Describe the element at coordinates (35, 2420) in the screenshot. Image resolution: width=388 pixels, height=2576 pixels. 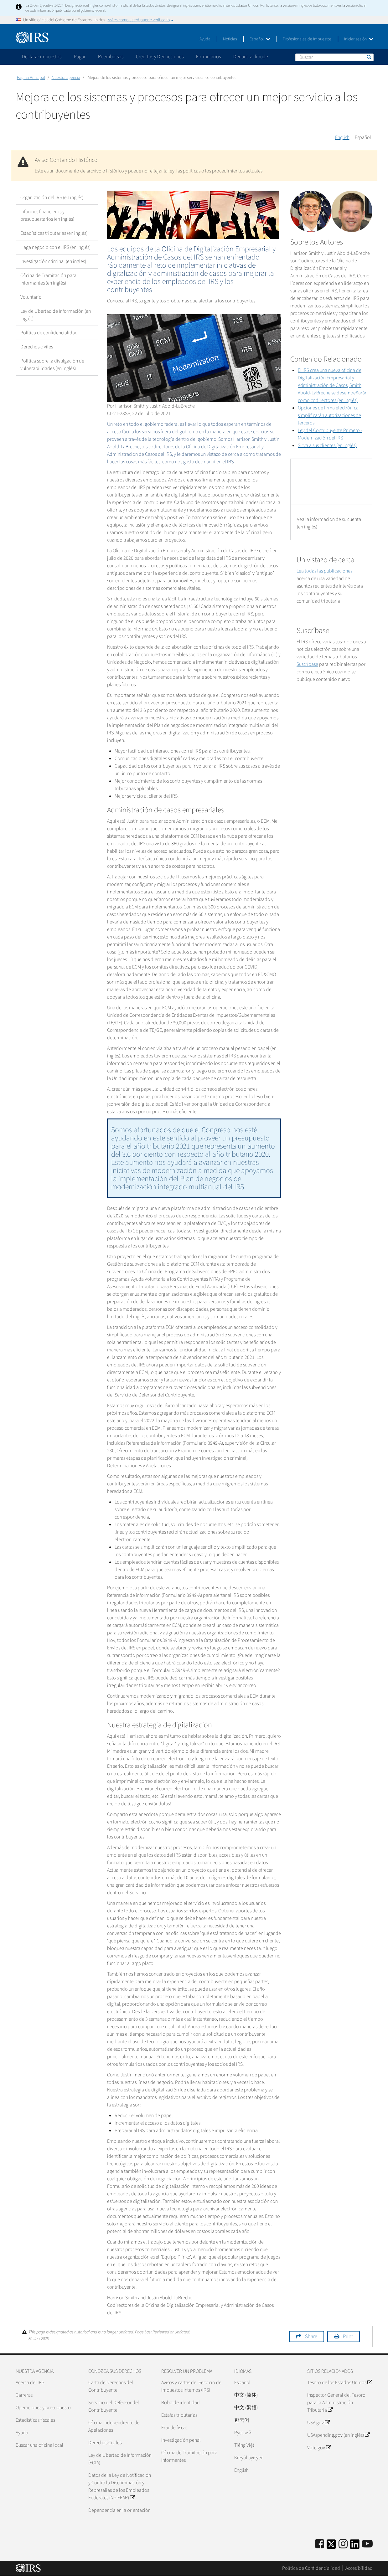
I see `Estadísticas fiscales` at that location.